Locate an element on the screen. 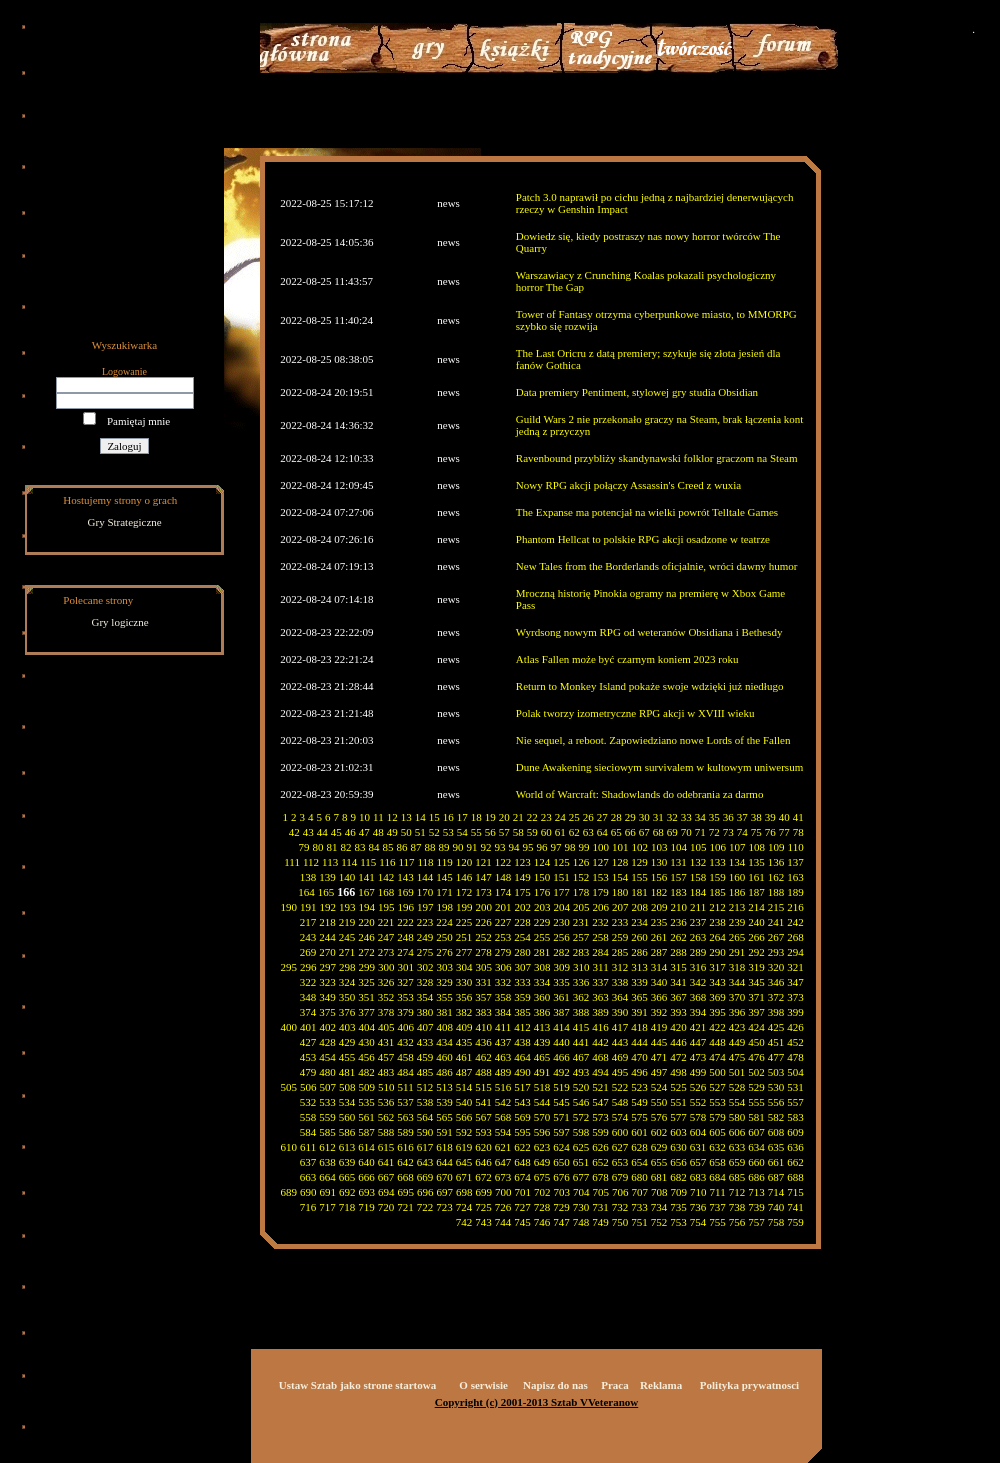 Image resolution: width=1000 pixels, height=1463 pixels. 251 is located at coordinates (464, 937).